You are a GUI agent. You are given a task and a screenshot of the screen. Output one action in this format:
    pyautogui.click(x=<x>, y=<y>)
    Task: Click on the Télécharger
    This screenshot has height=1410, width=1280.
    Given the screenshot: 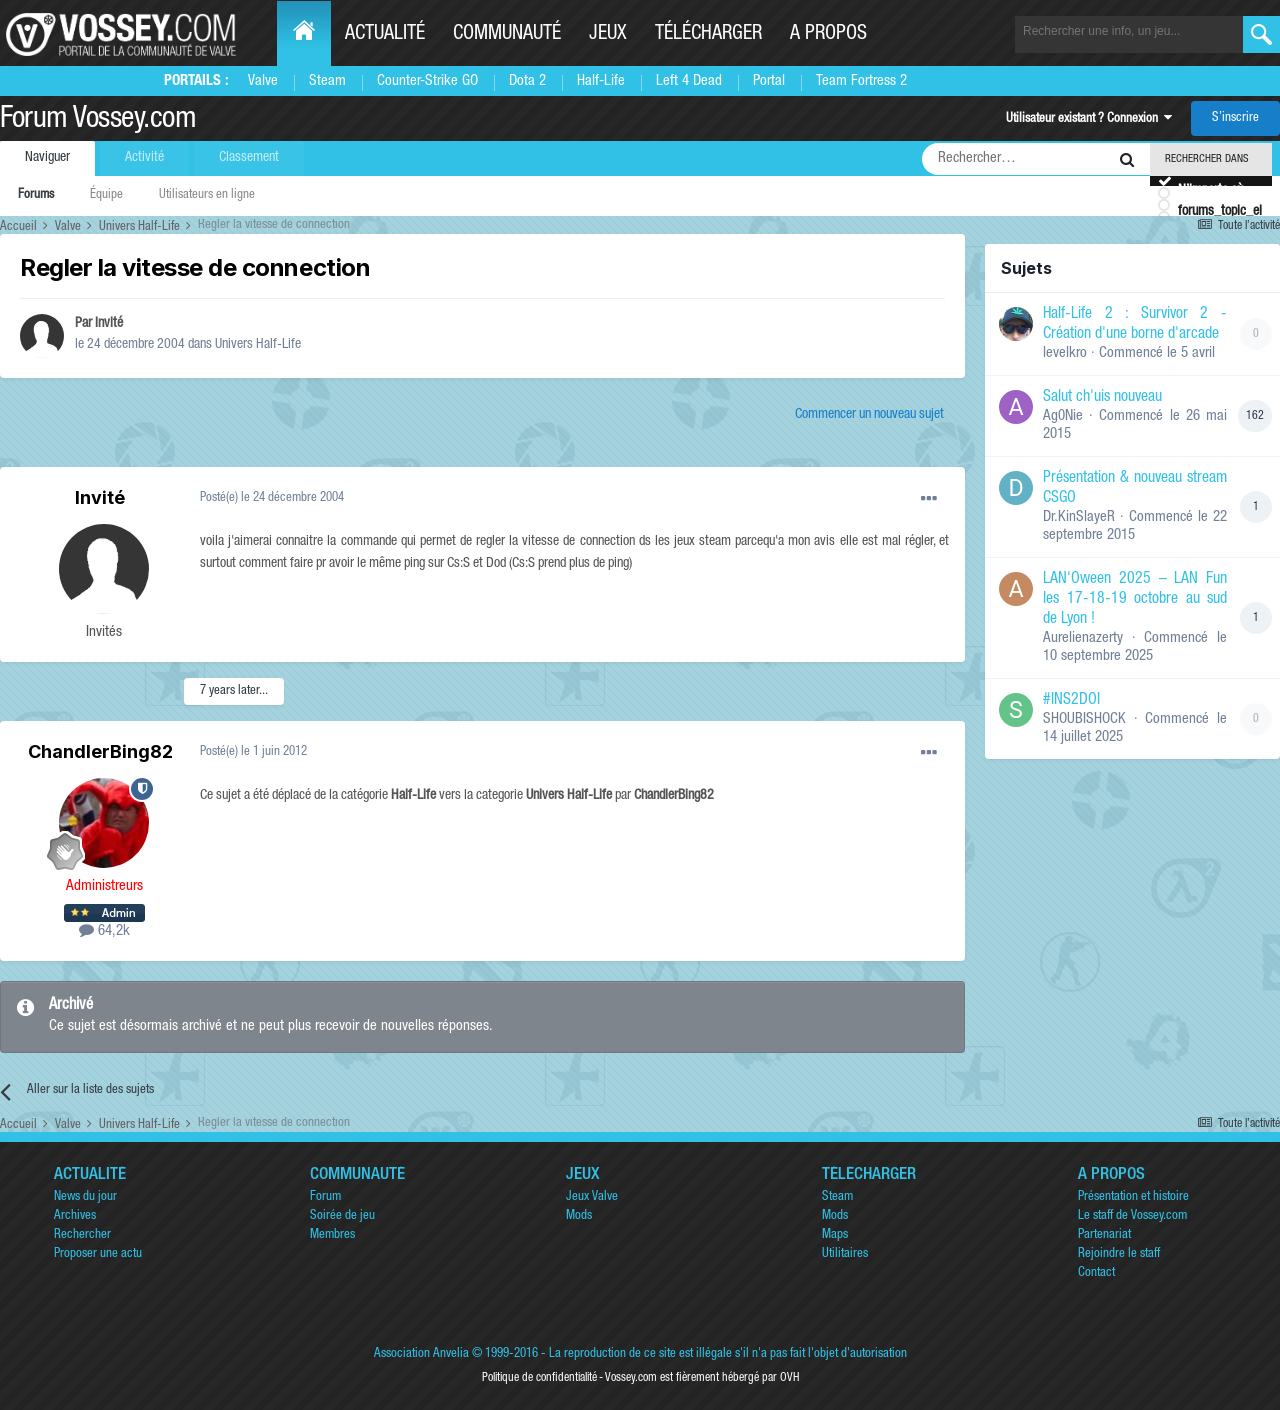 What is the action you would take?
    pyautogui.click(x=708, y=35)
    